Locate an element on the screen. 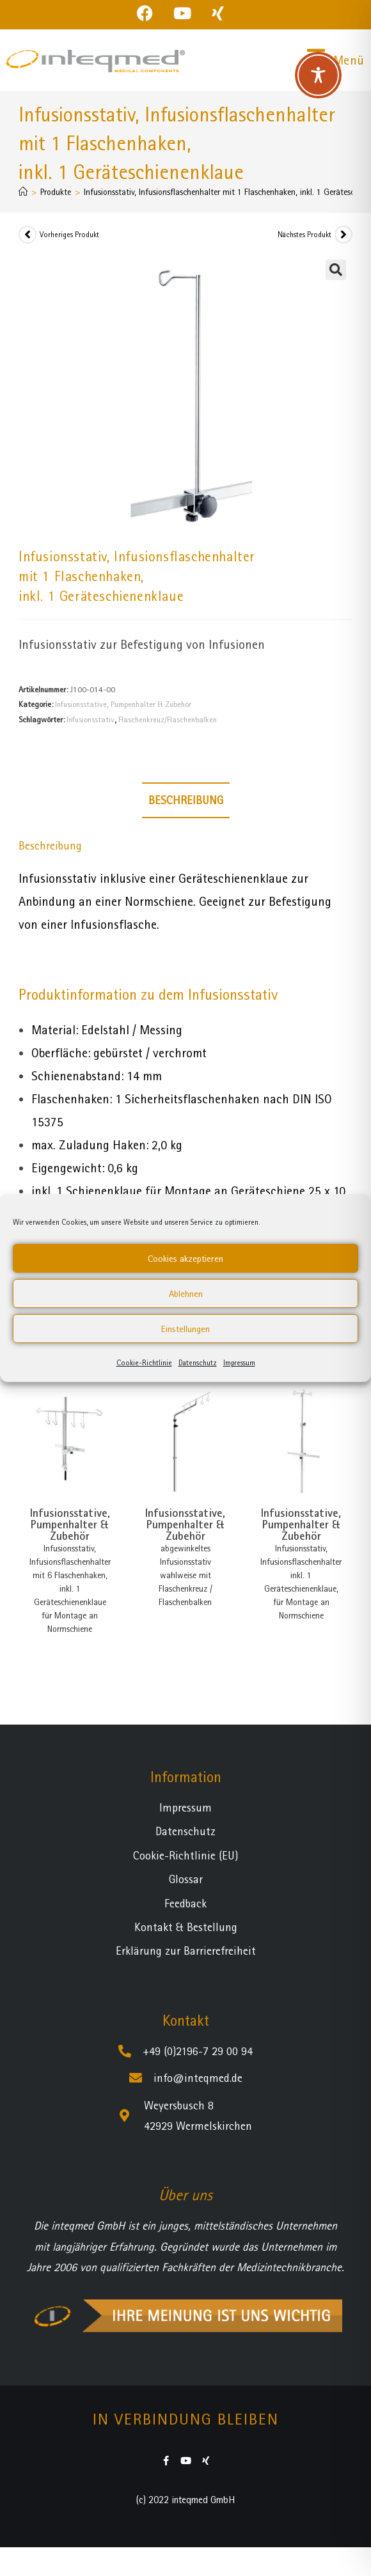 The image size is (371, 2576). Beschreibung [tab] is located at coordinates (185, 800).